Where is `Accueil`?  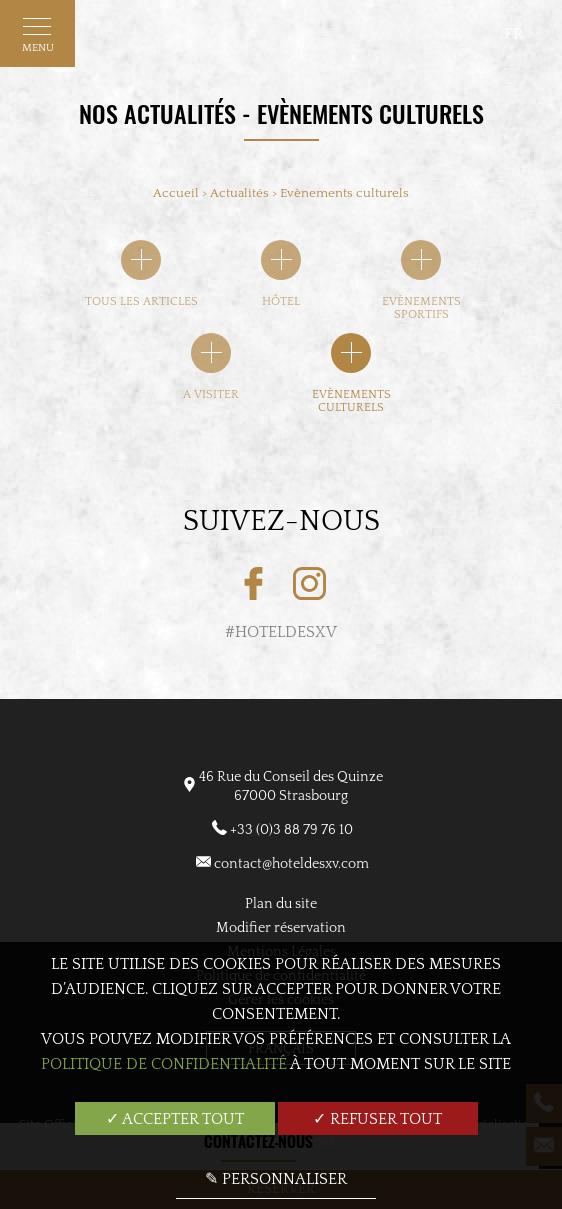 Accueil is located at coordinates (176, 193).